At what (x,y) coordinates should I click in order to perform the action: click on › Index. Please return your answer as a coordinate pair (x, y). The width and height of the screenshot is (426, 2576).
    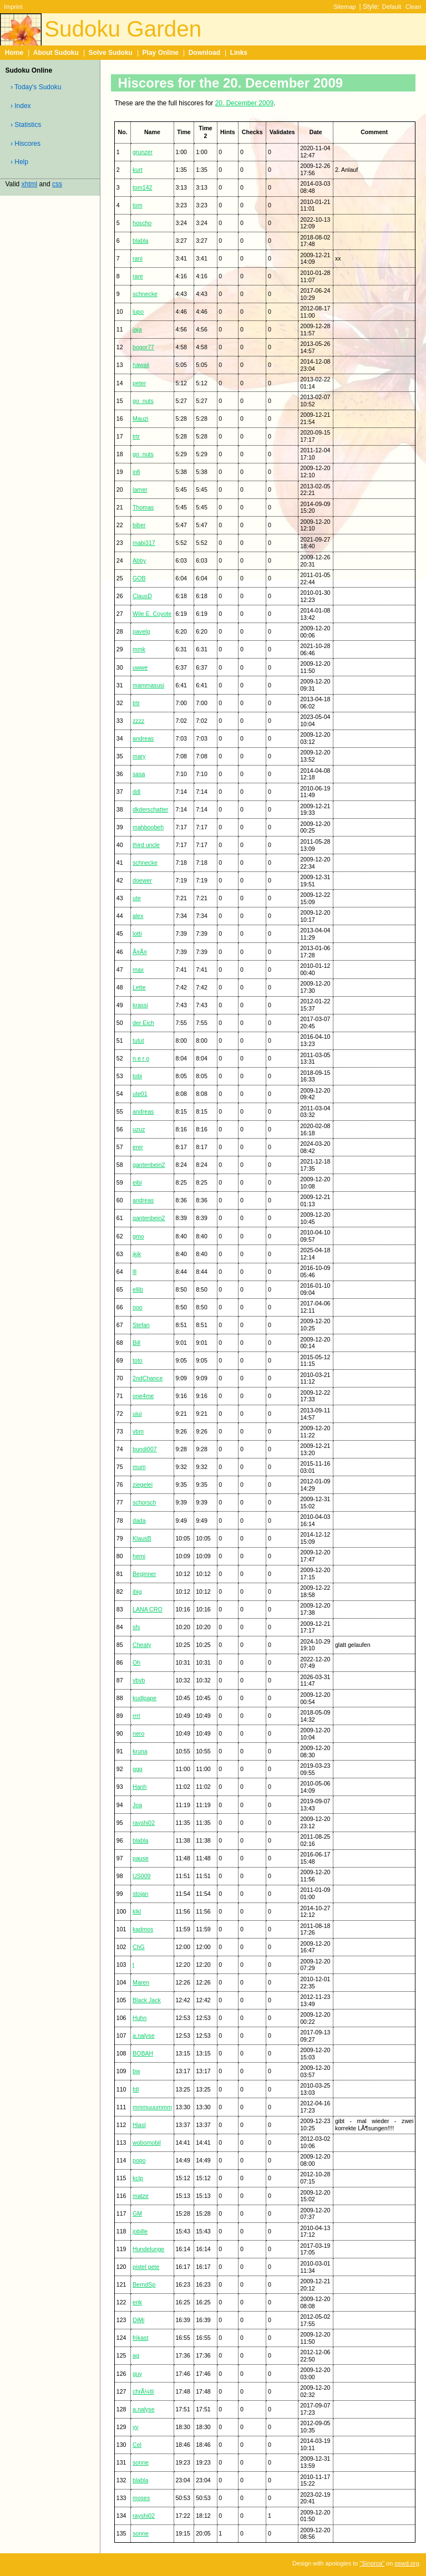
    Looking at the image, I should click on (21, 106).